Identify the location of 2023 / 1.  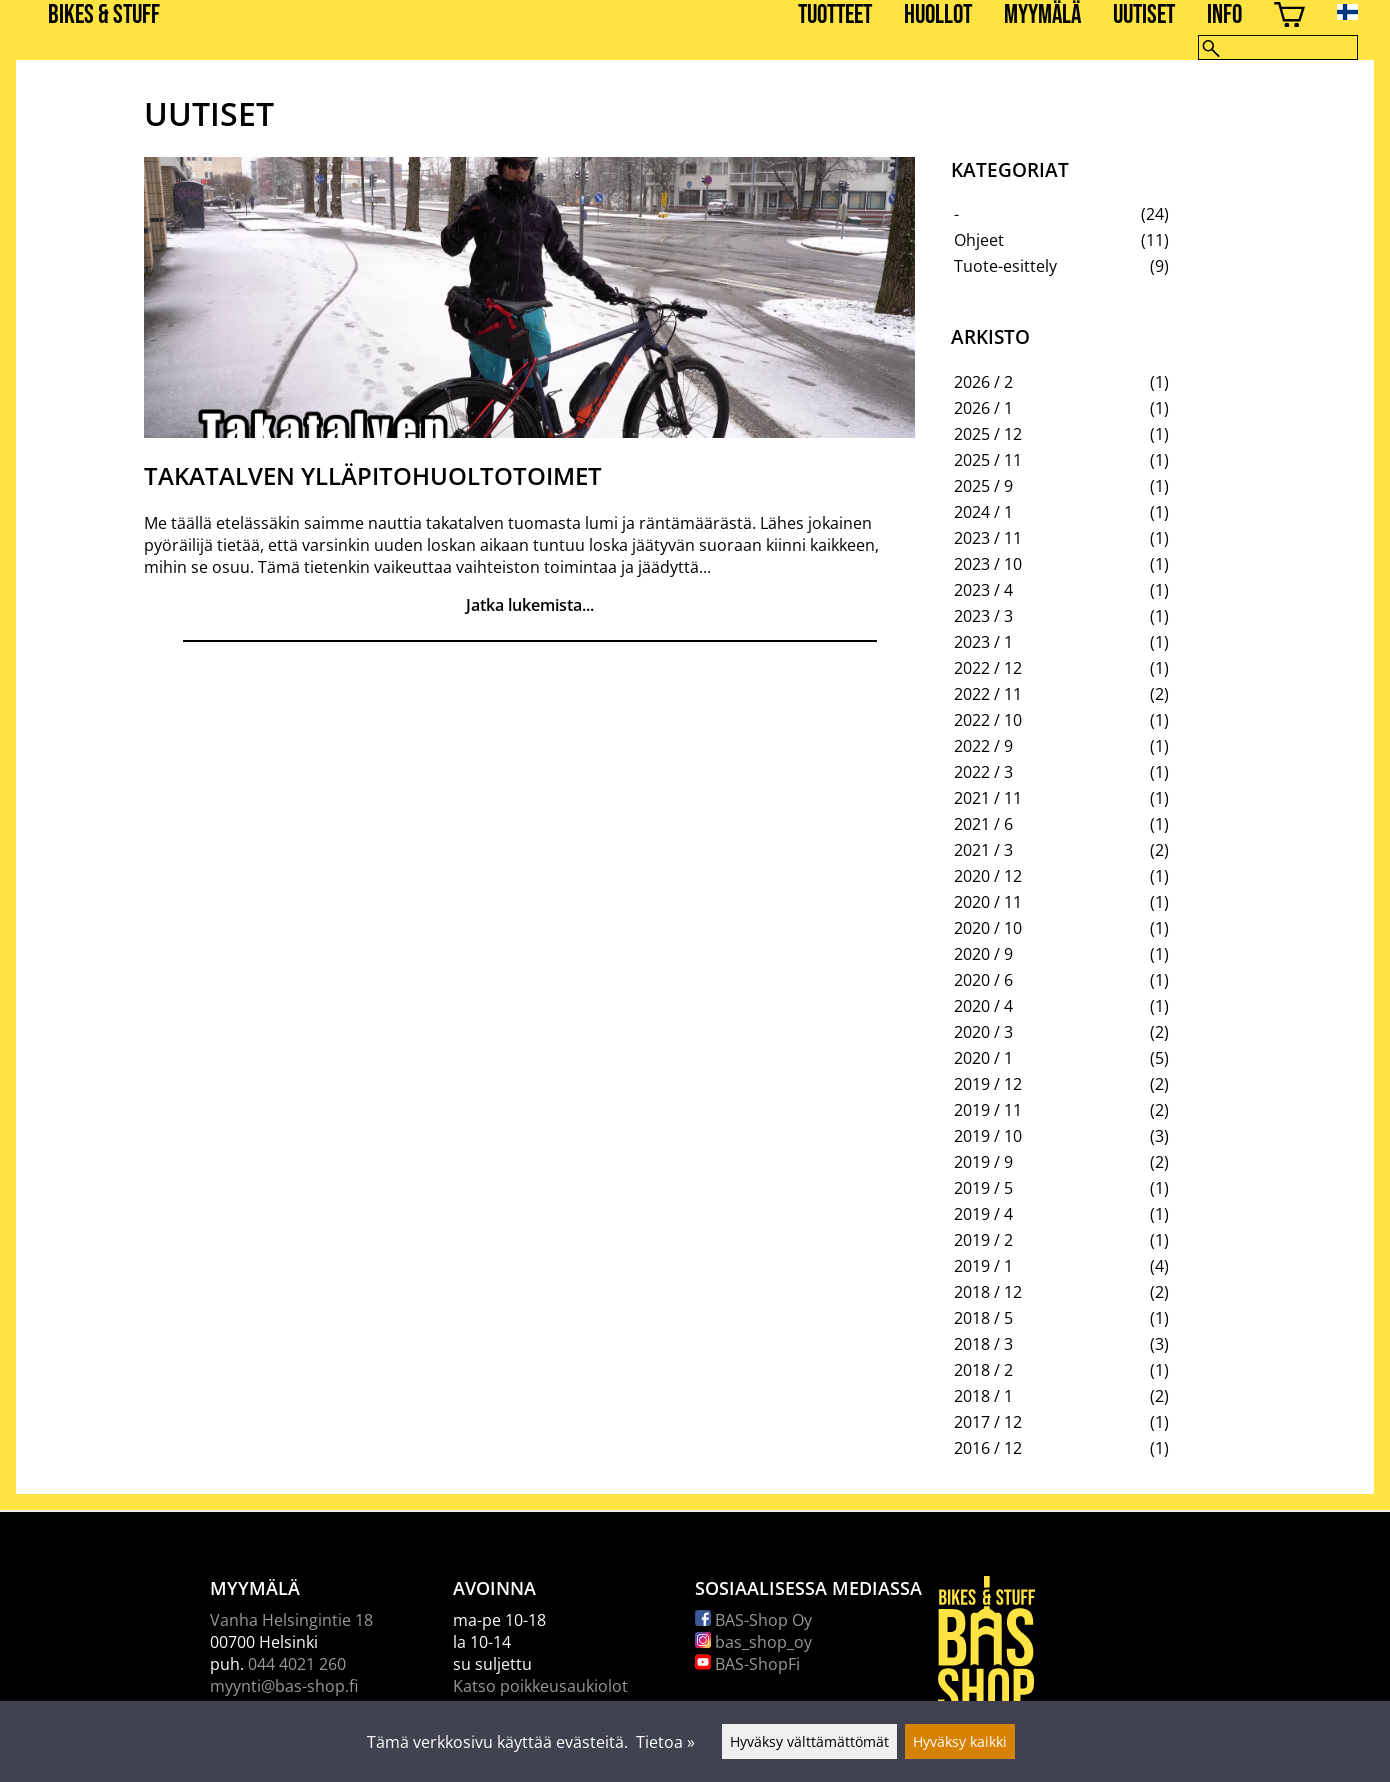
(983, 642).